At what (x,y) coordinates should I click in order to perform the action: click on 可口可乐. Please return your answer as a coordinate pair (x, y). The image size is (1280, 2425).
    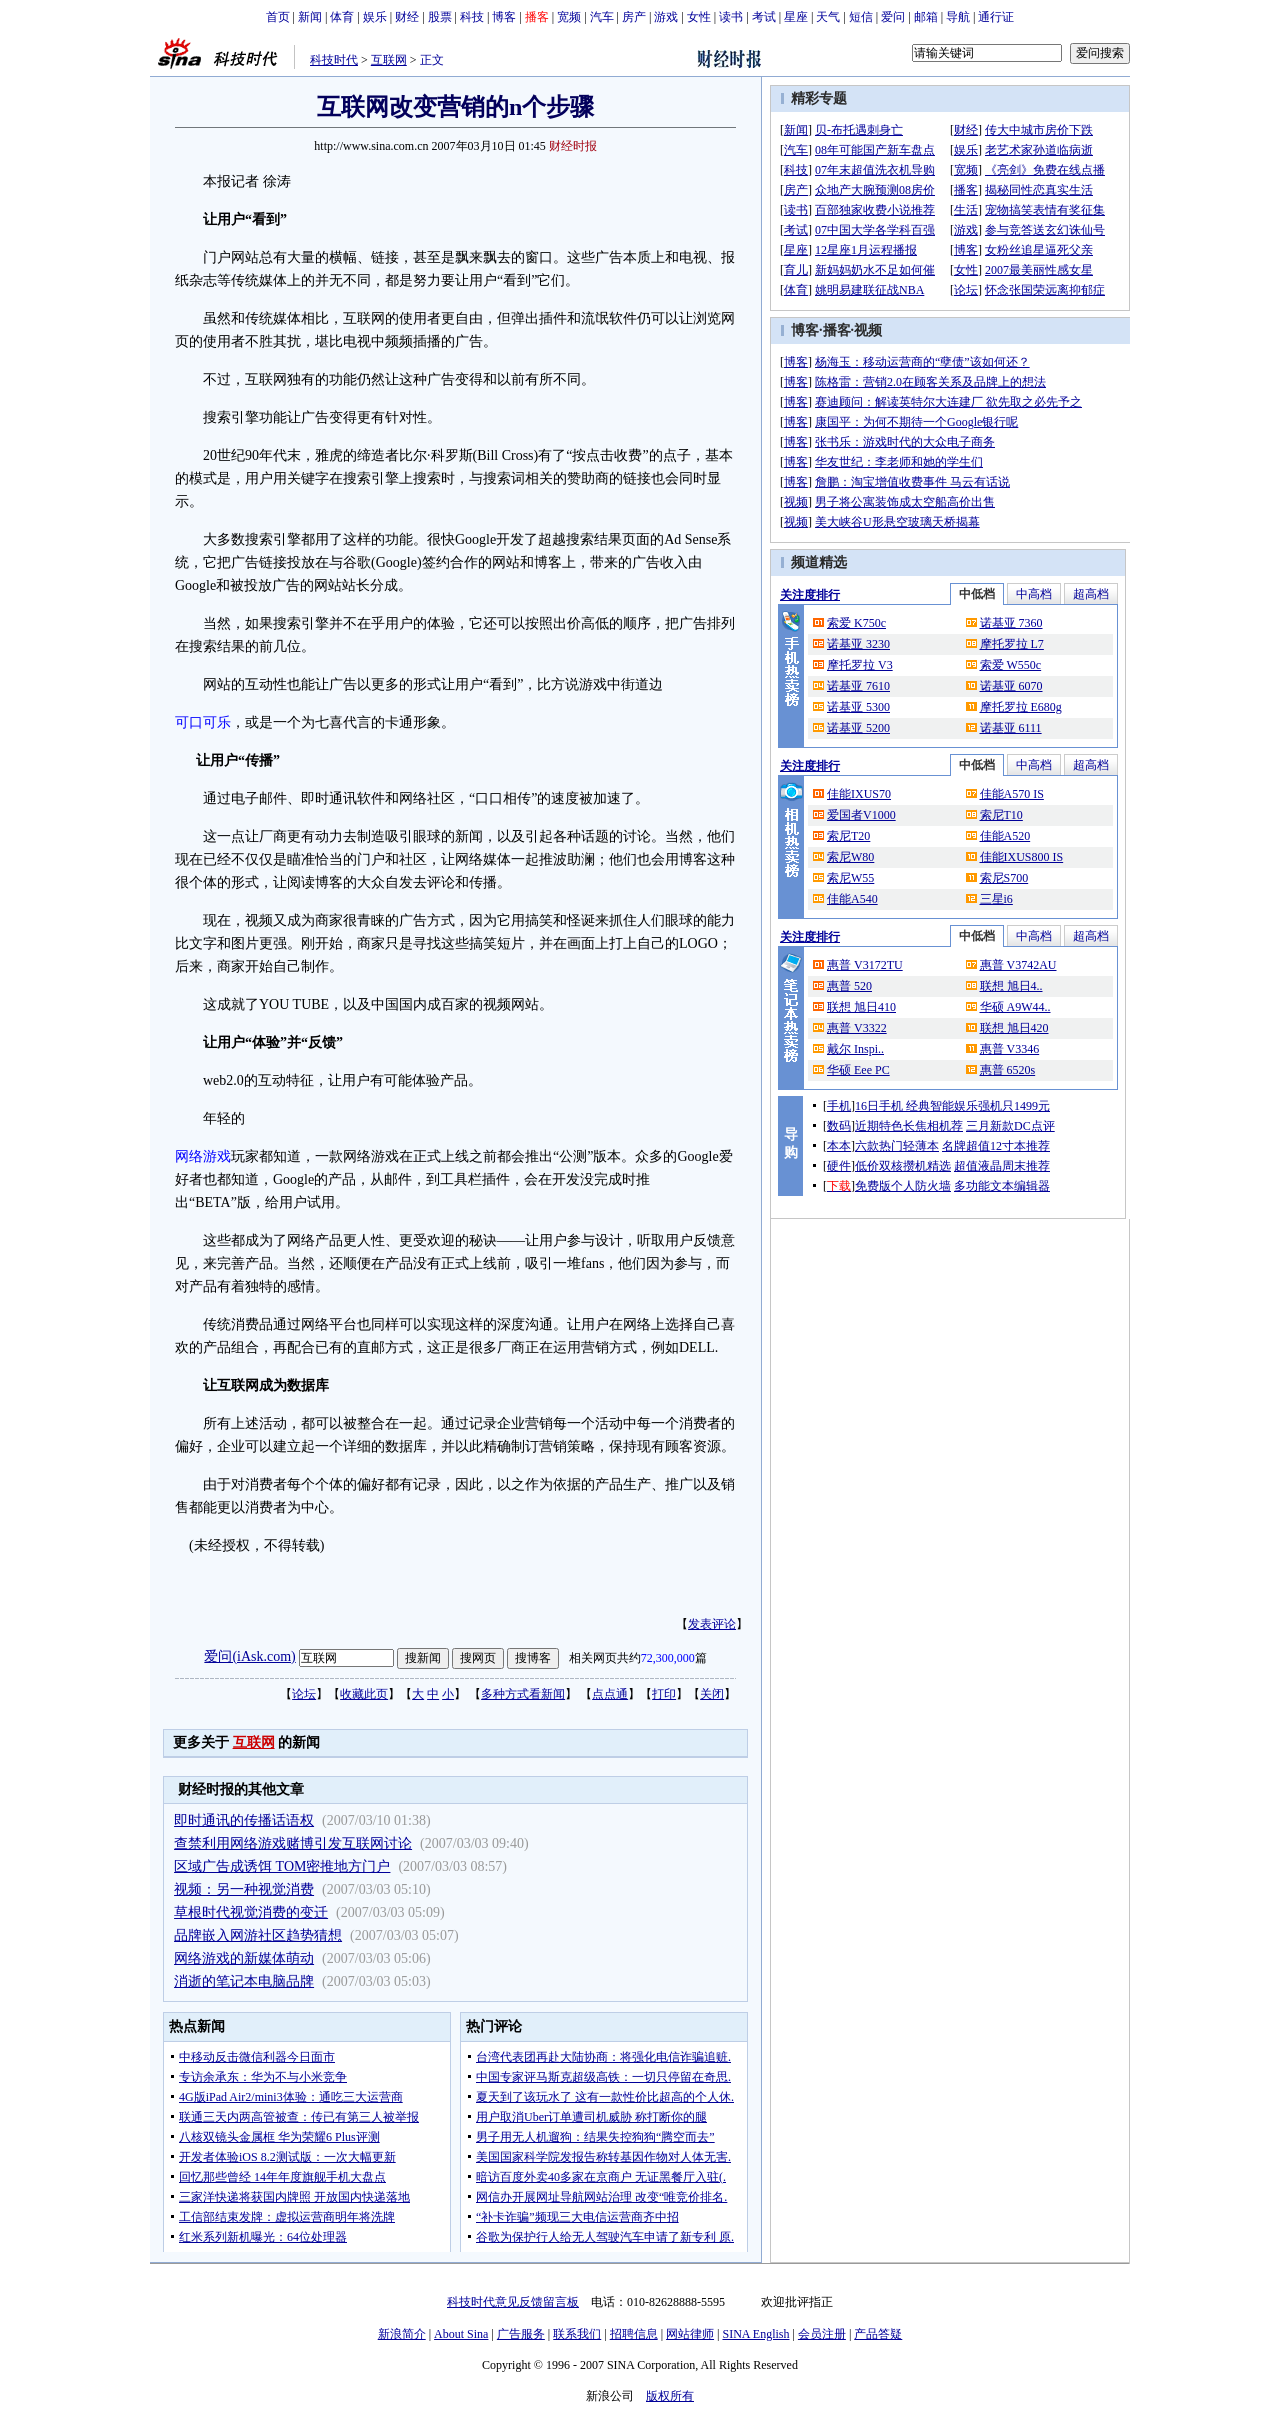
    Looking at the image, I should click on (203, 722).